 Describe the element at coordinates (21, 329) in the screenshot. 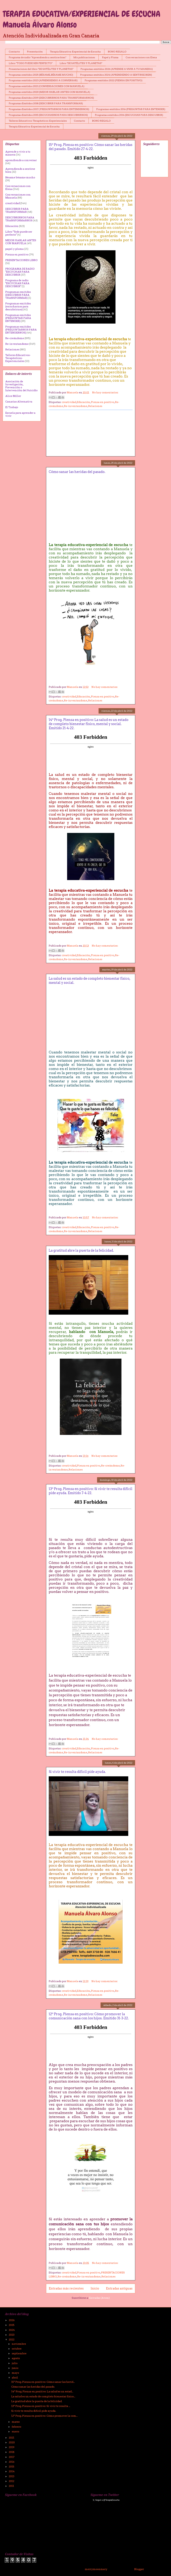

I see `Programas emitidos (PREGUNTARNOS PARA ENTENDERNOS)` at that location.